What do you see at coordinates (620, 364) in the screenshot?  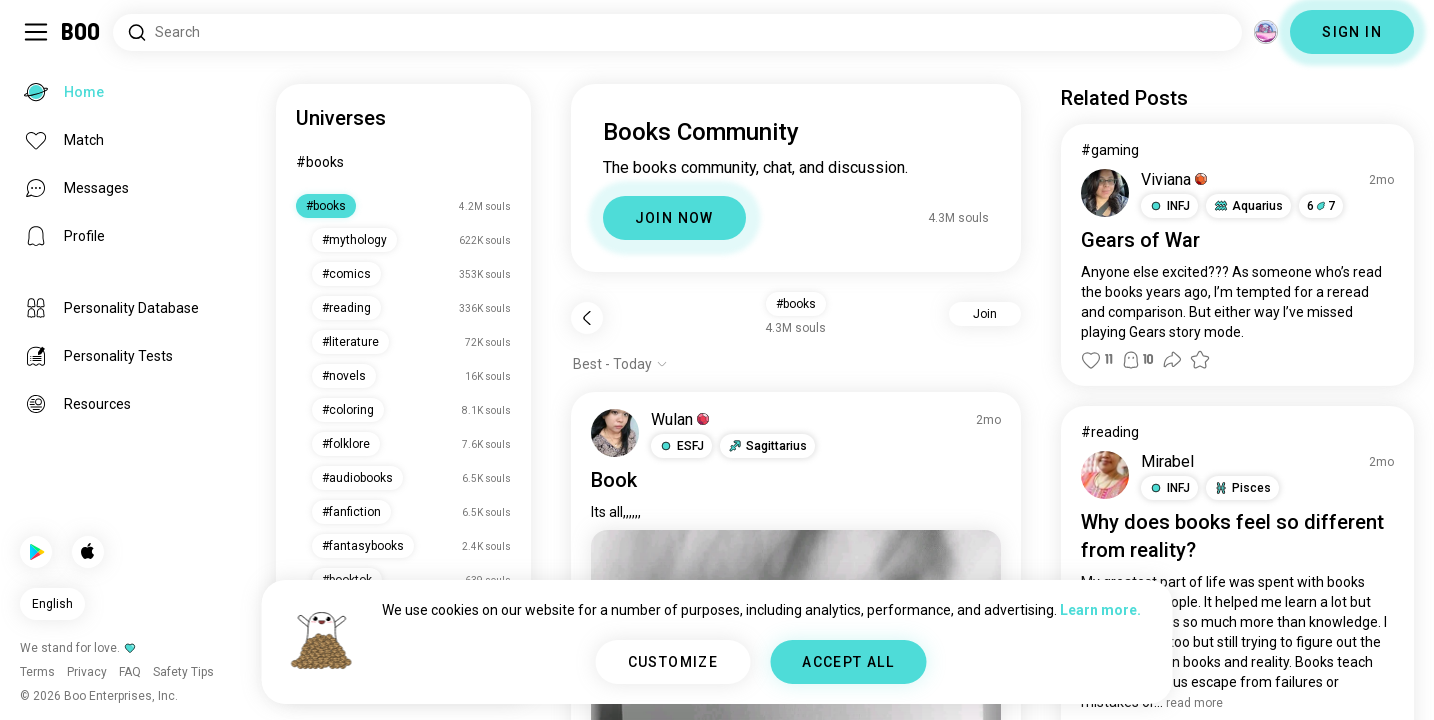 I see `[Show options]` at bounding box center [620, 364].